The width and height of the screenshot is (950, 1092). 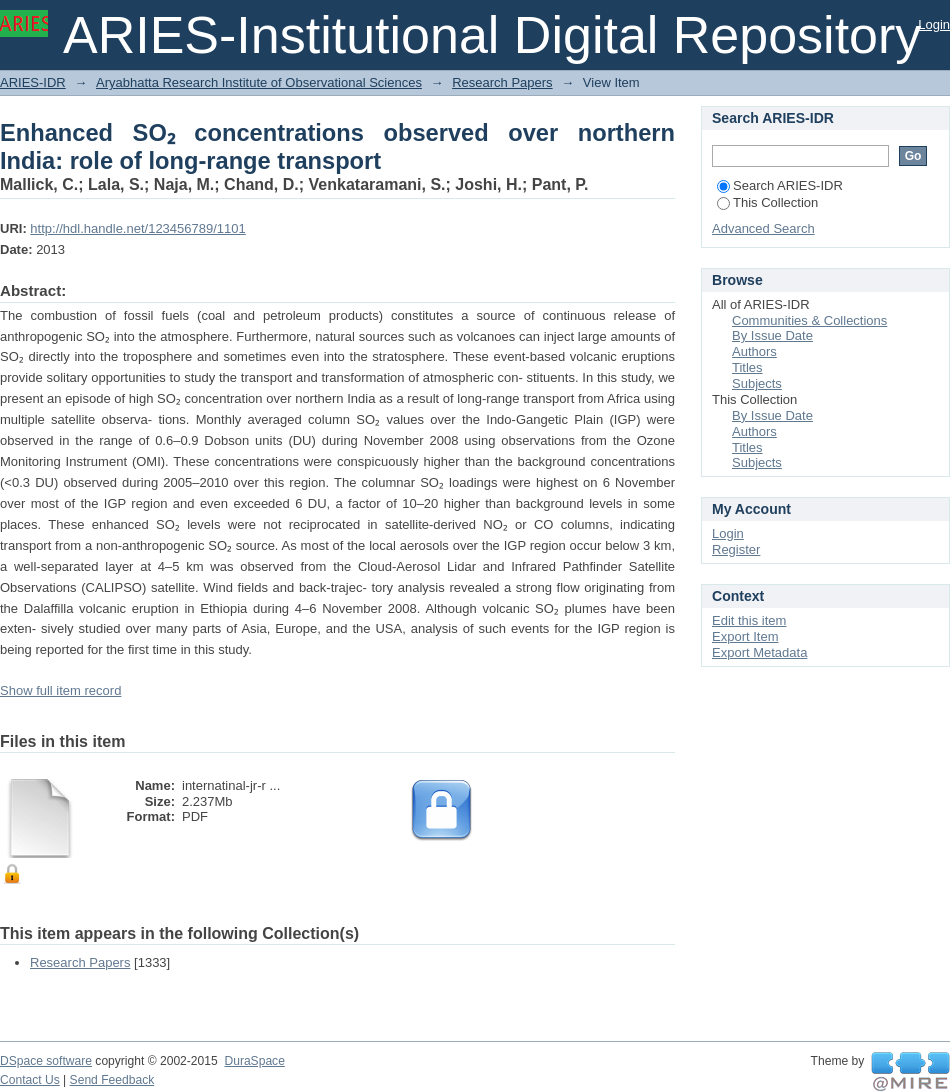 What do you see at coordinates (745, 636) in the screenshot?
I see `Export Item` at bounding box center [745, 636].